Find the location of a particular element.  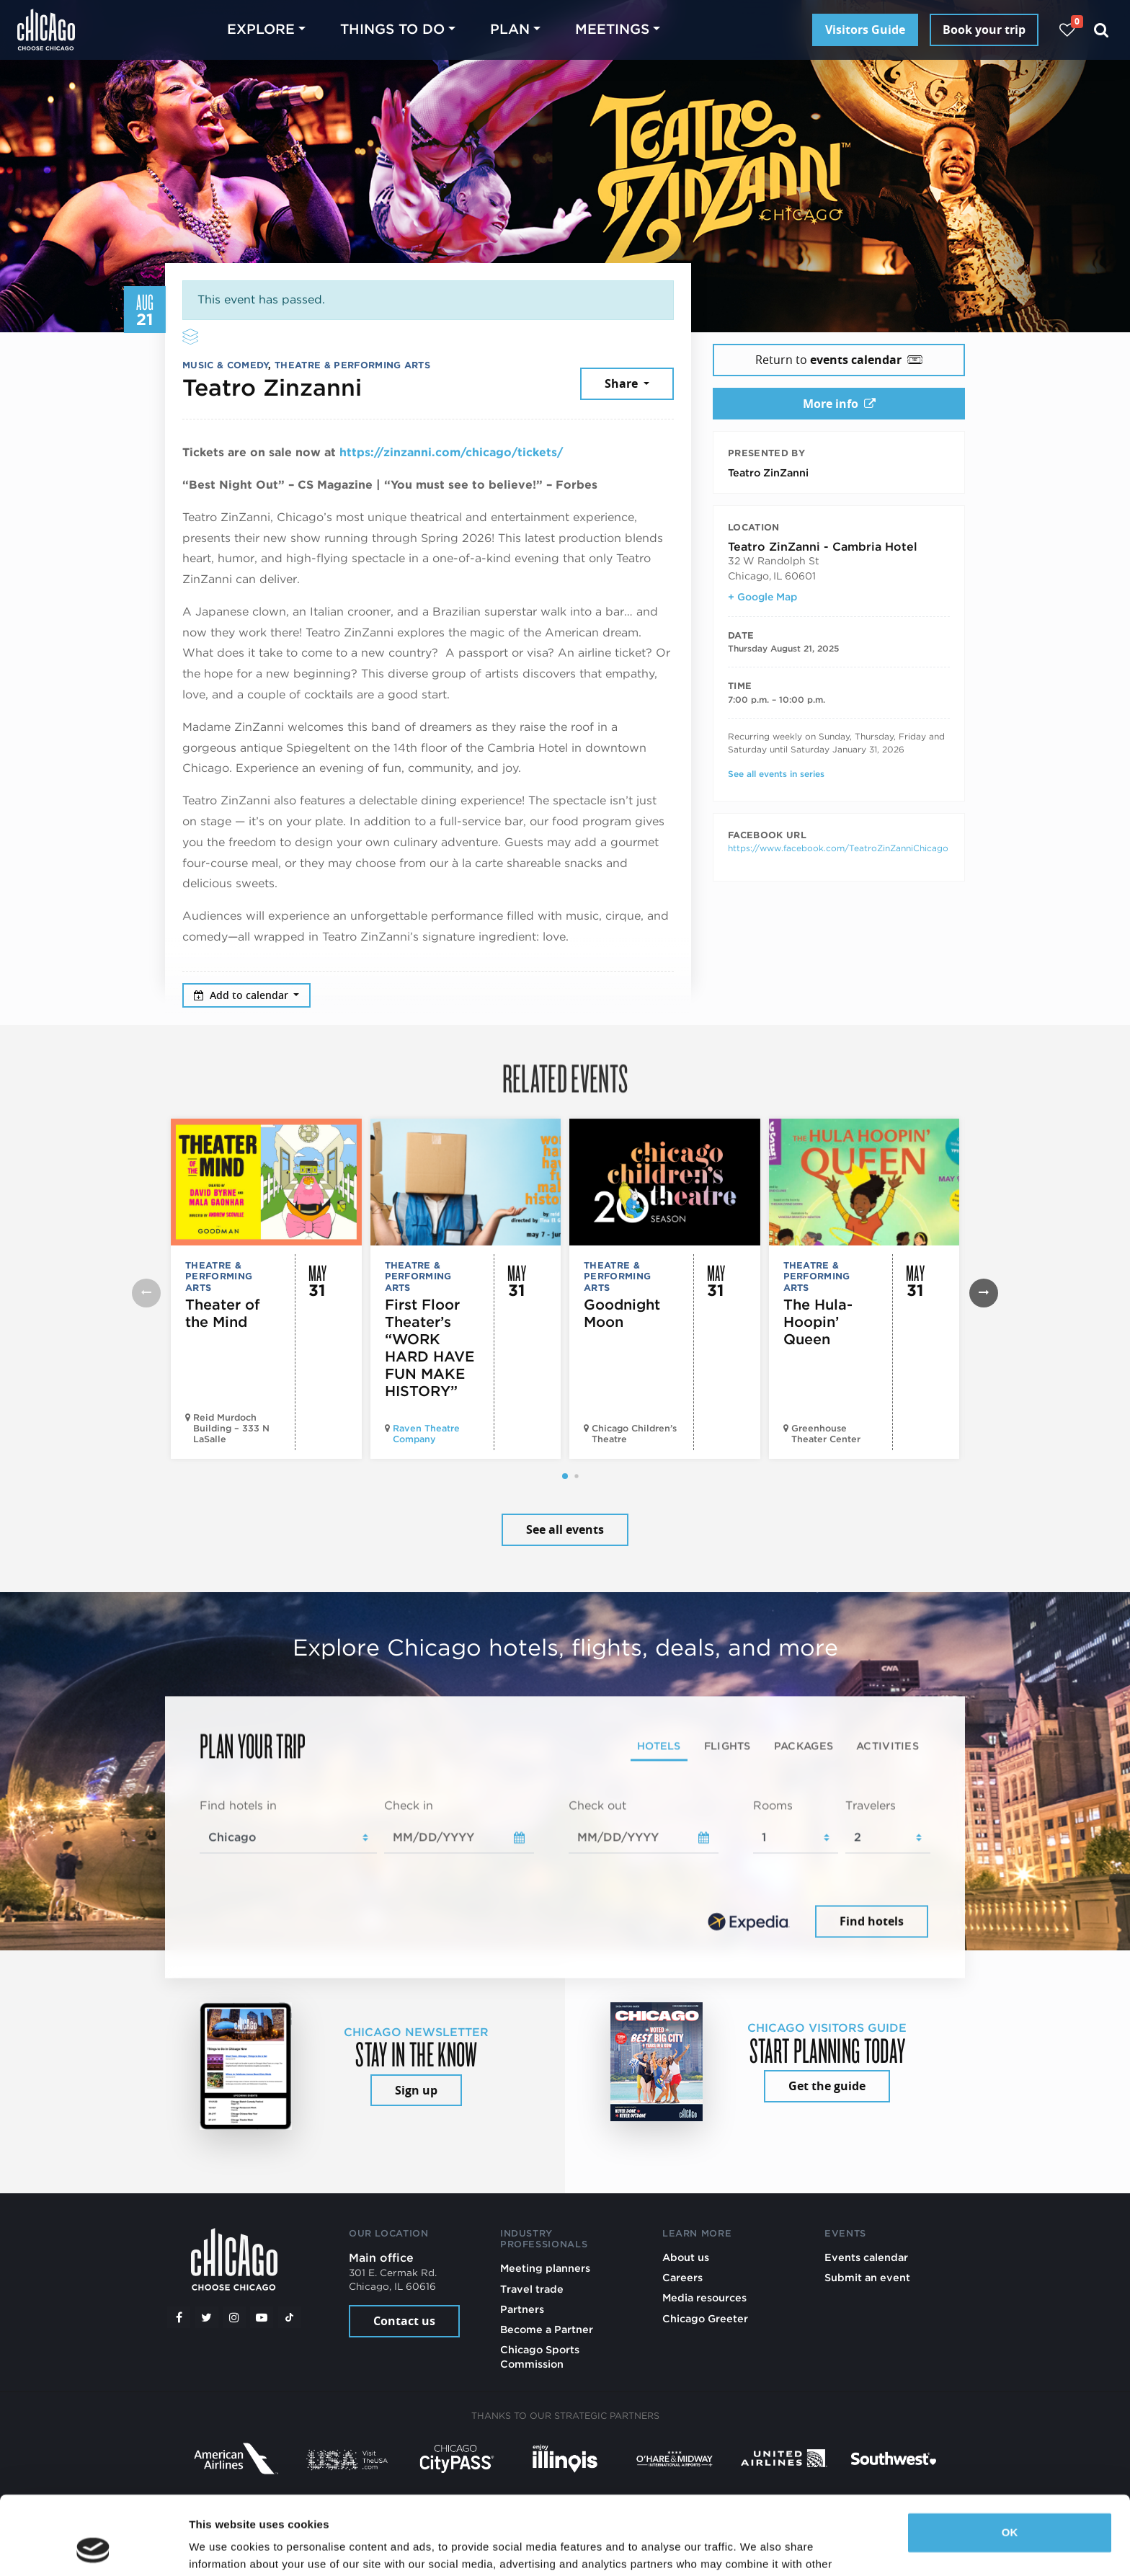

Share is located at coordinates (623, 383).